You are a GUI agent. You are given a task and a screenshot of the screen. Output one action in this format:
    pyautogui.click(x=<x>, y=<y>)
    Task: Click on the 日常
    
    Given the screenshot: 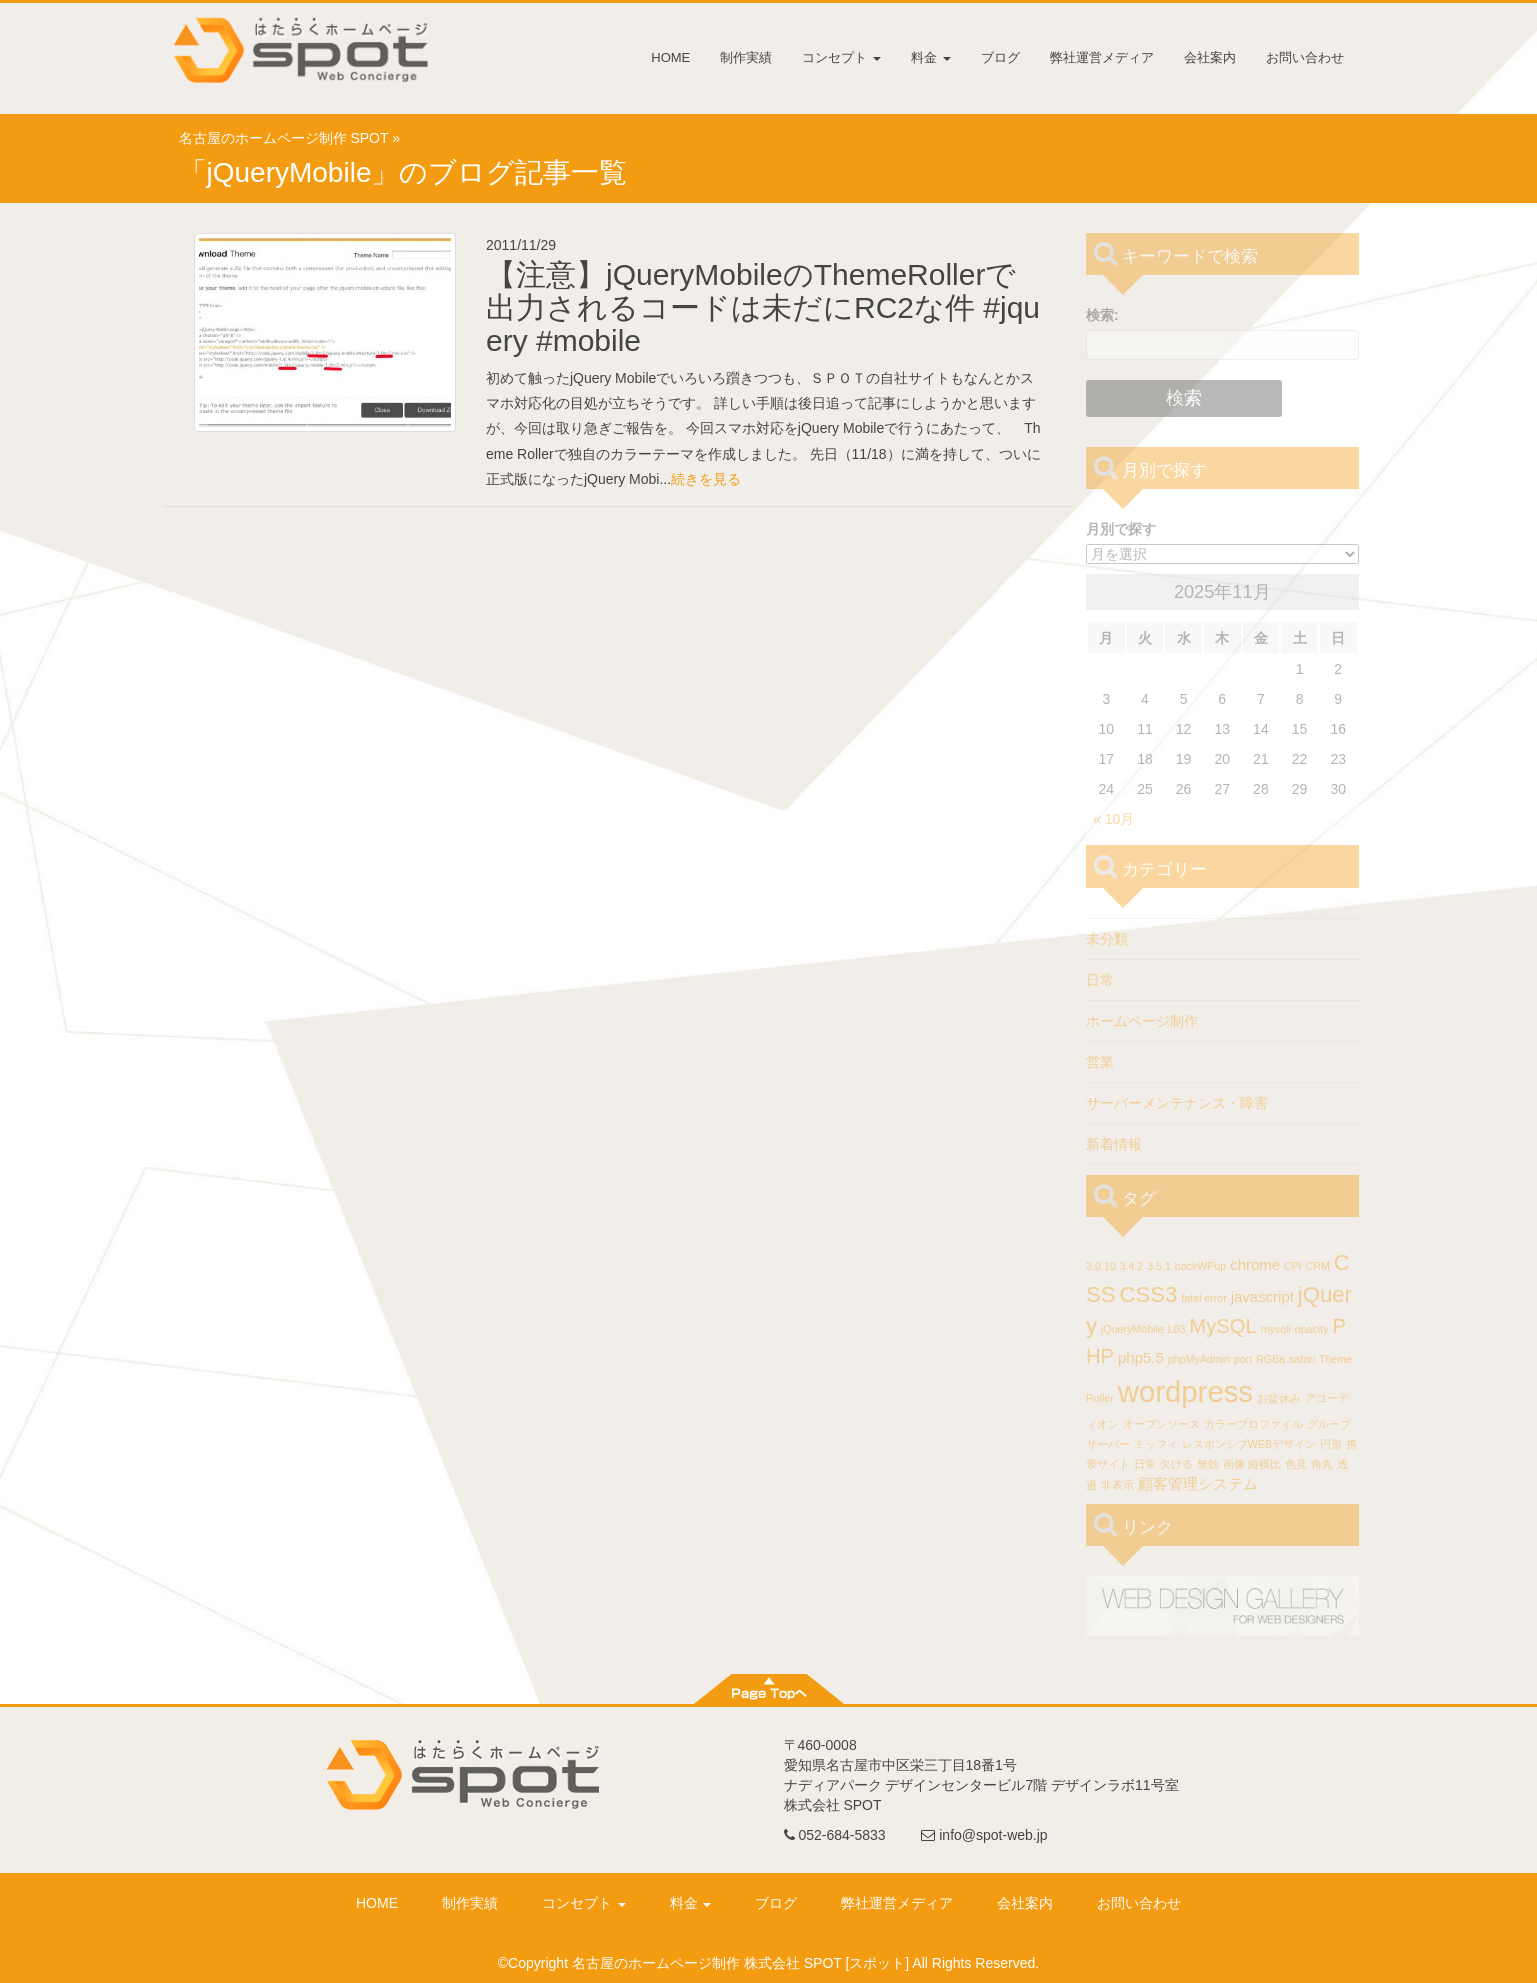 What is the action you would take?
    pyautogui.click(x=1100, y=980)
    